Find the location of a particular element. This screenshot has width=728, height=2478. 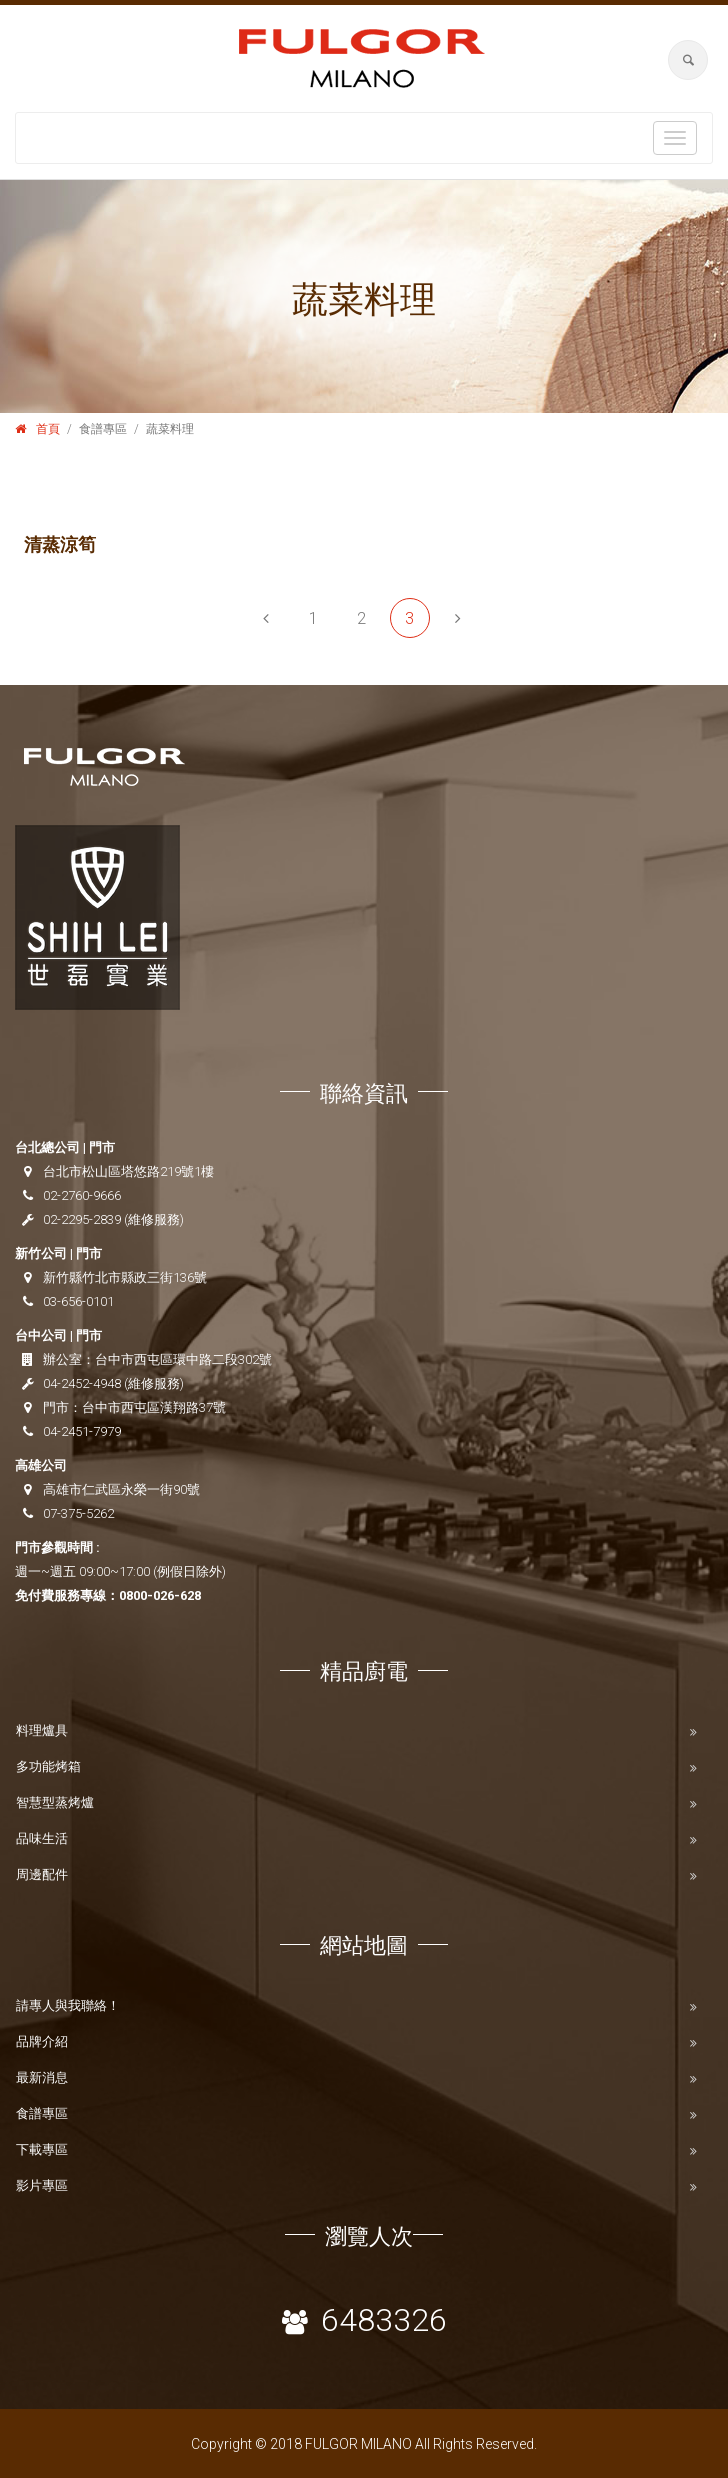

0800-026-628 is located at coordinates (160, 1595).